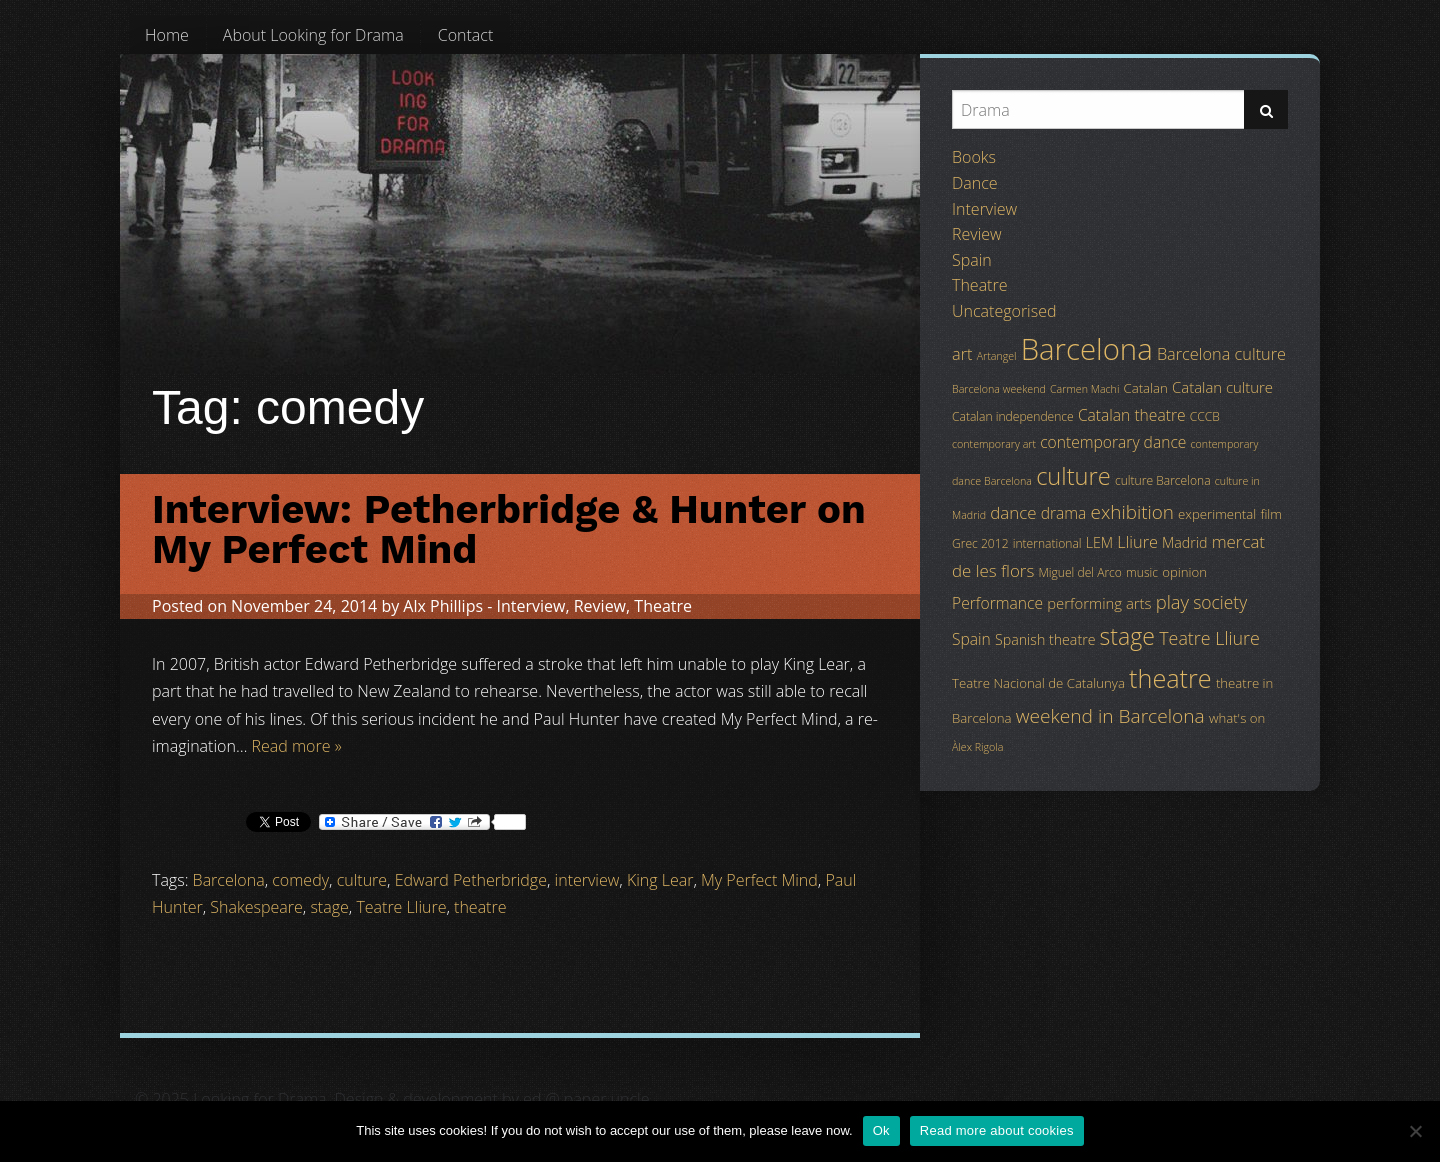 Image resolution: width=1440 pixels, height=1162 pixels. Describe the element at coordinates (531, 606) in the screenshot. I see `Interview` at that location.